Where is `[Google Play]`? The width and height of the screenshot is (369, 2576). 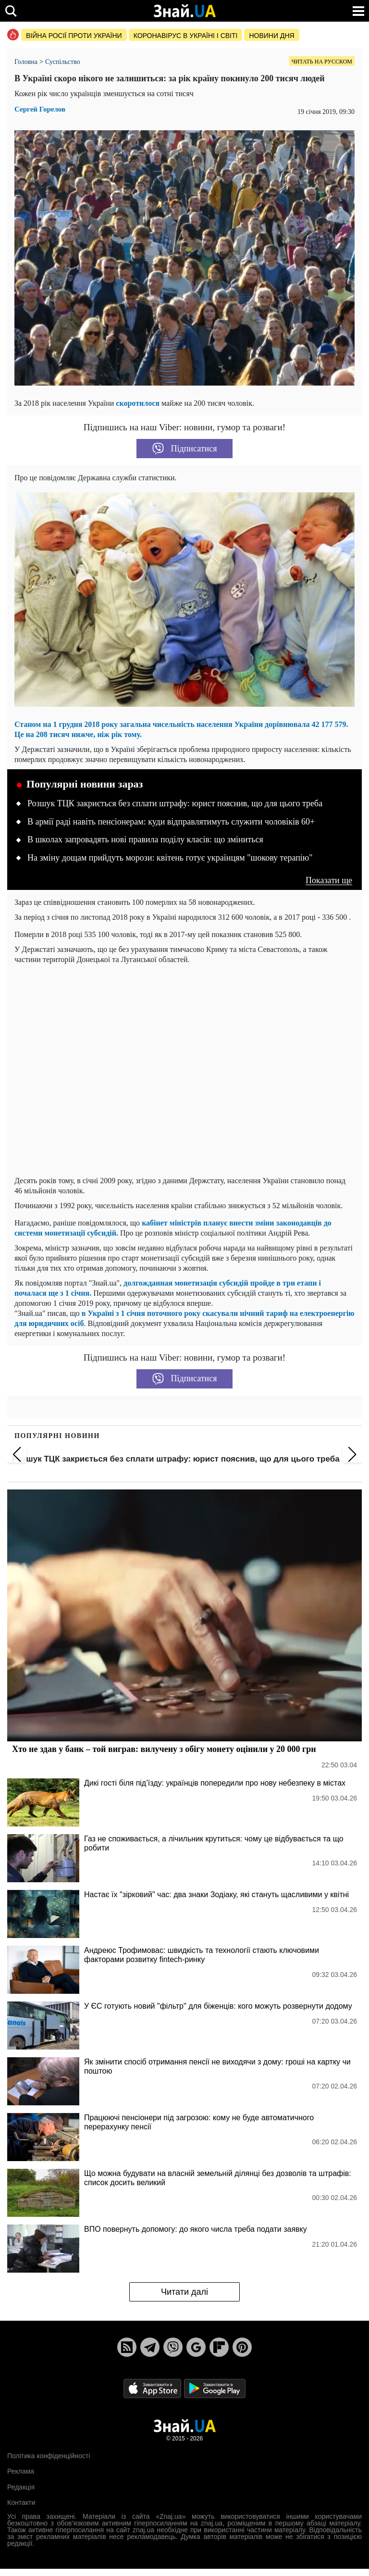
[Google Play] is located at coordinates (215, 2388).